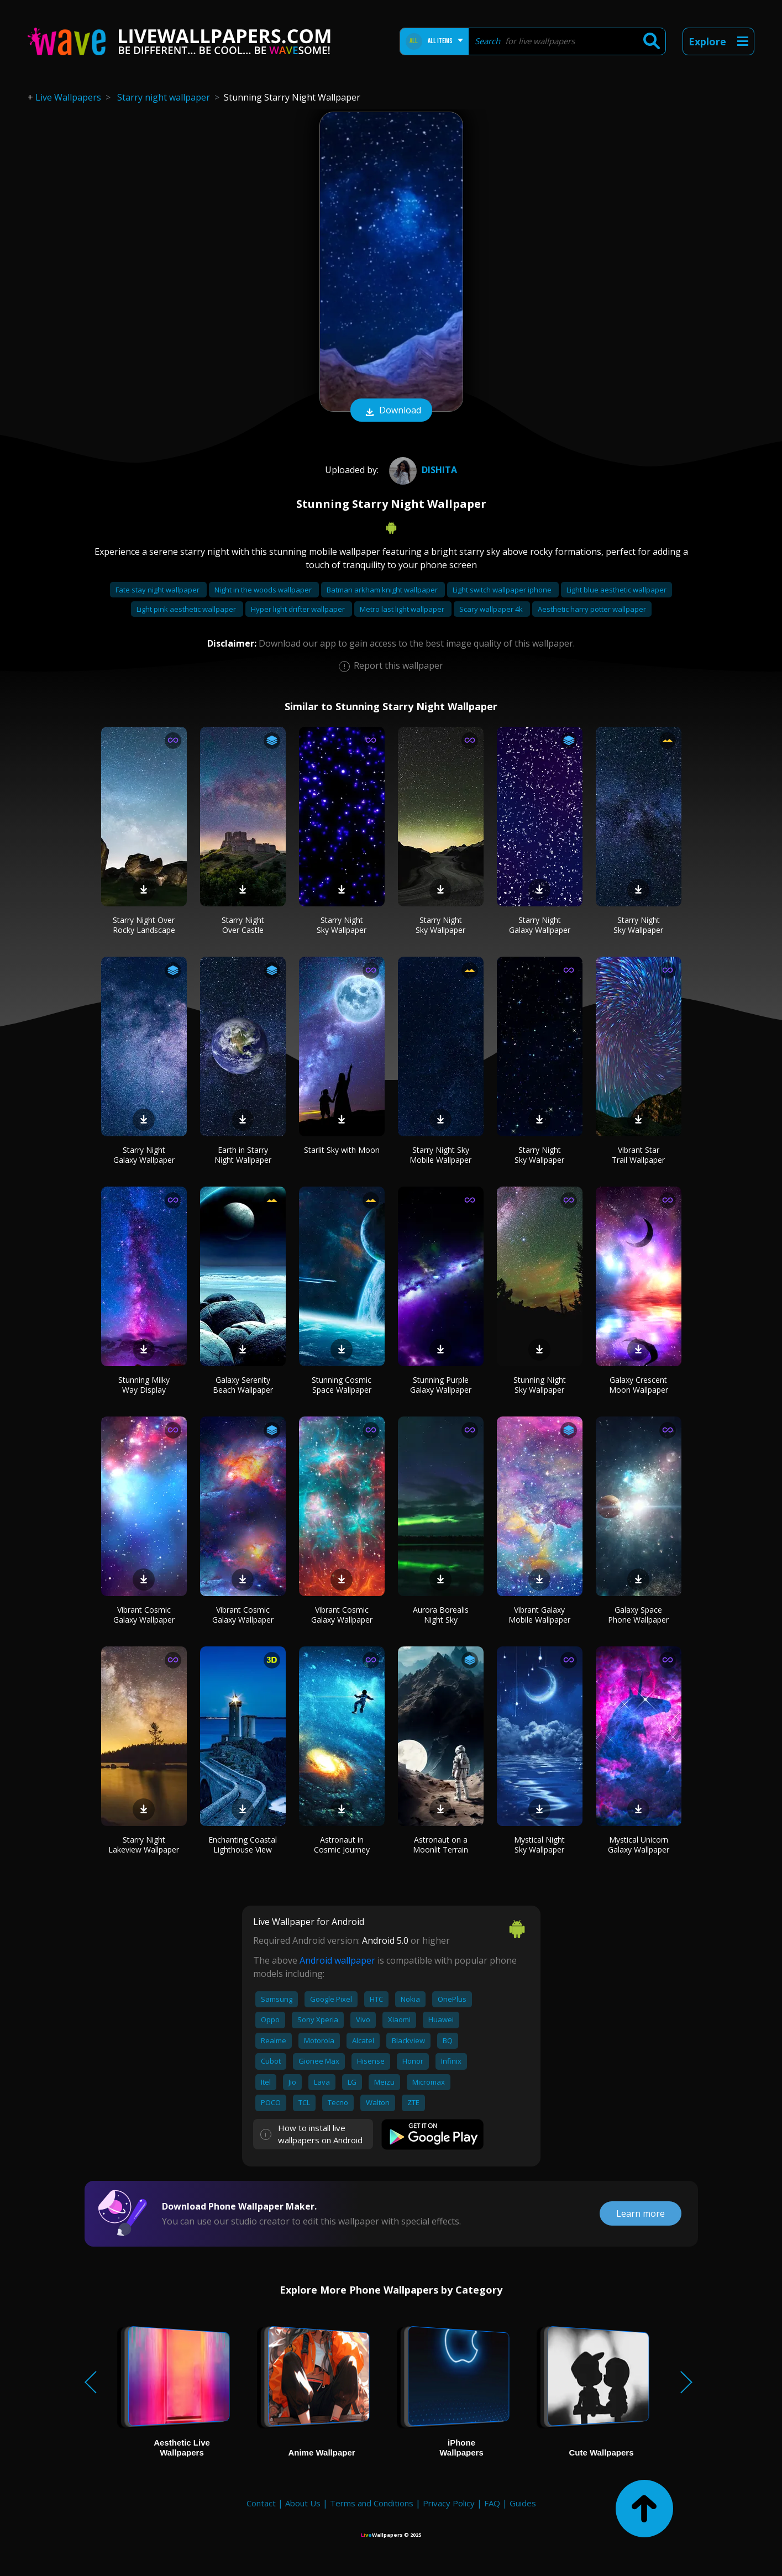 This screenshot has width=782, height=2576. I want to click on Starry Night Lakeview Wallpaper, so click(143, 1844).